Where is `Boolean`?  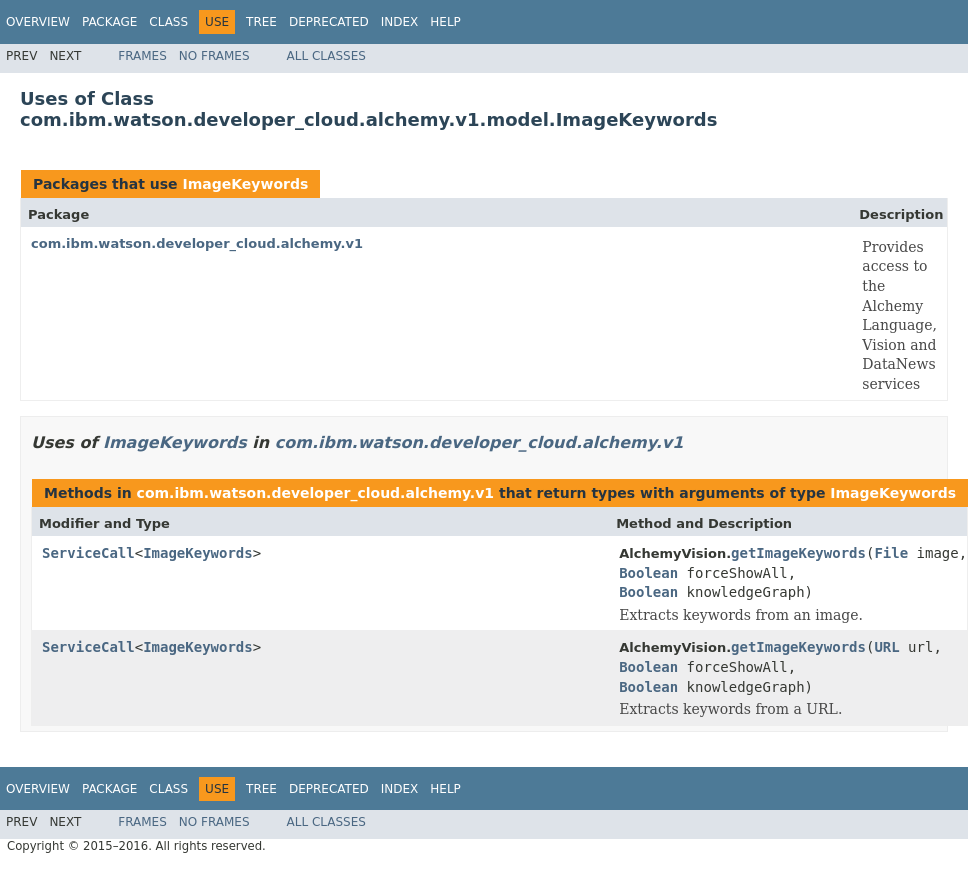
Boolean is located at coordinates (648, 573).